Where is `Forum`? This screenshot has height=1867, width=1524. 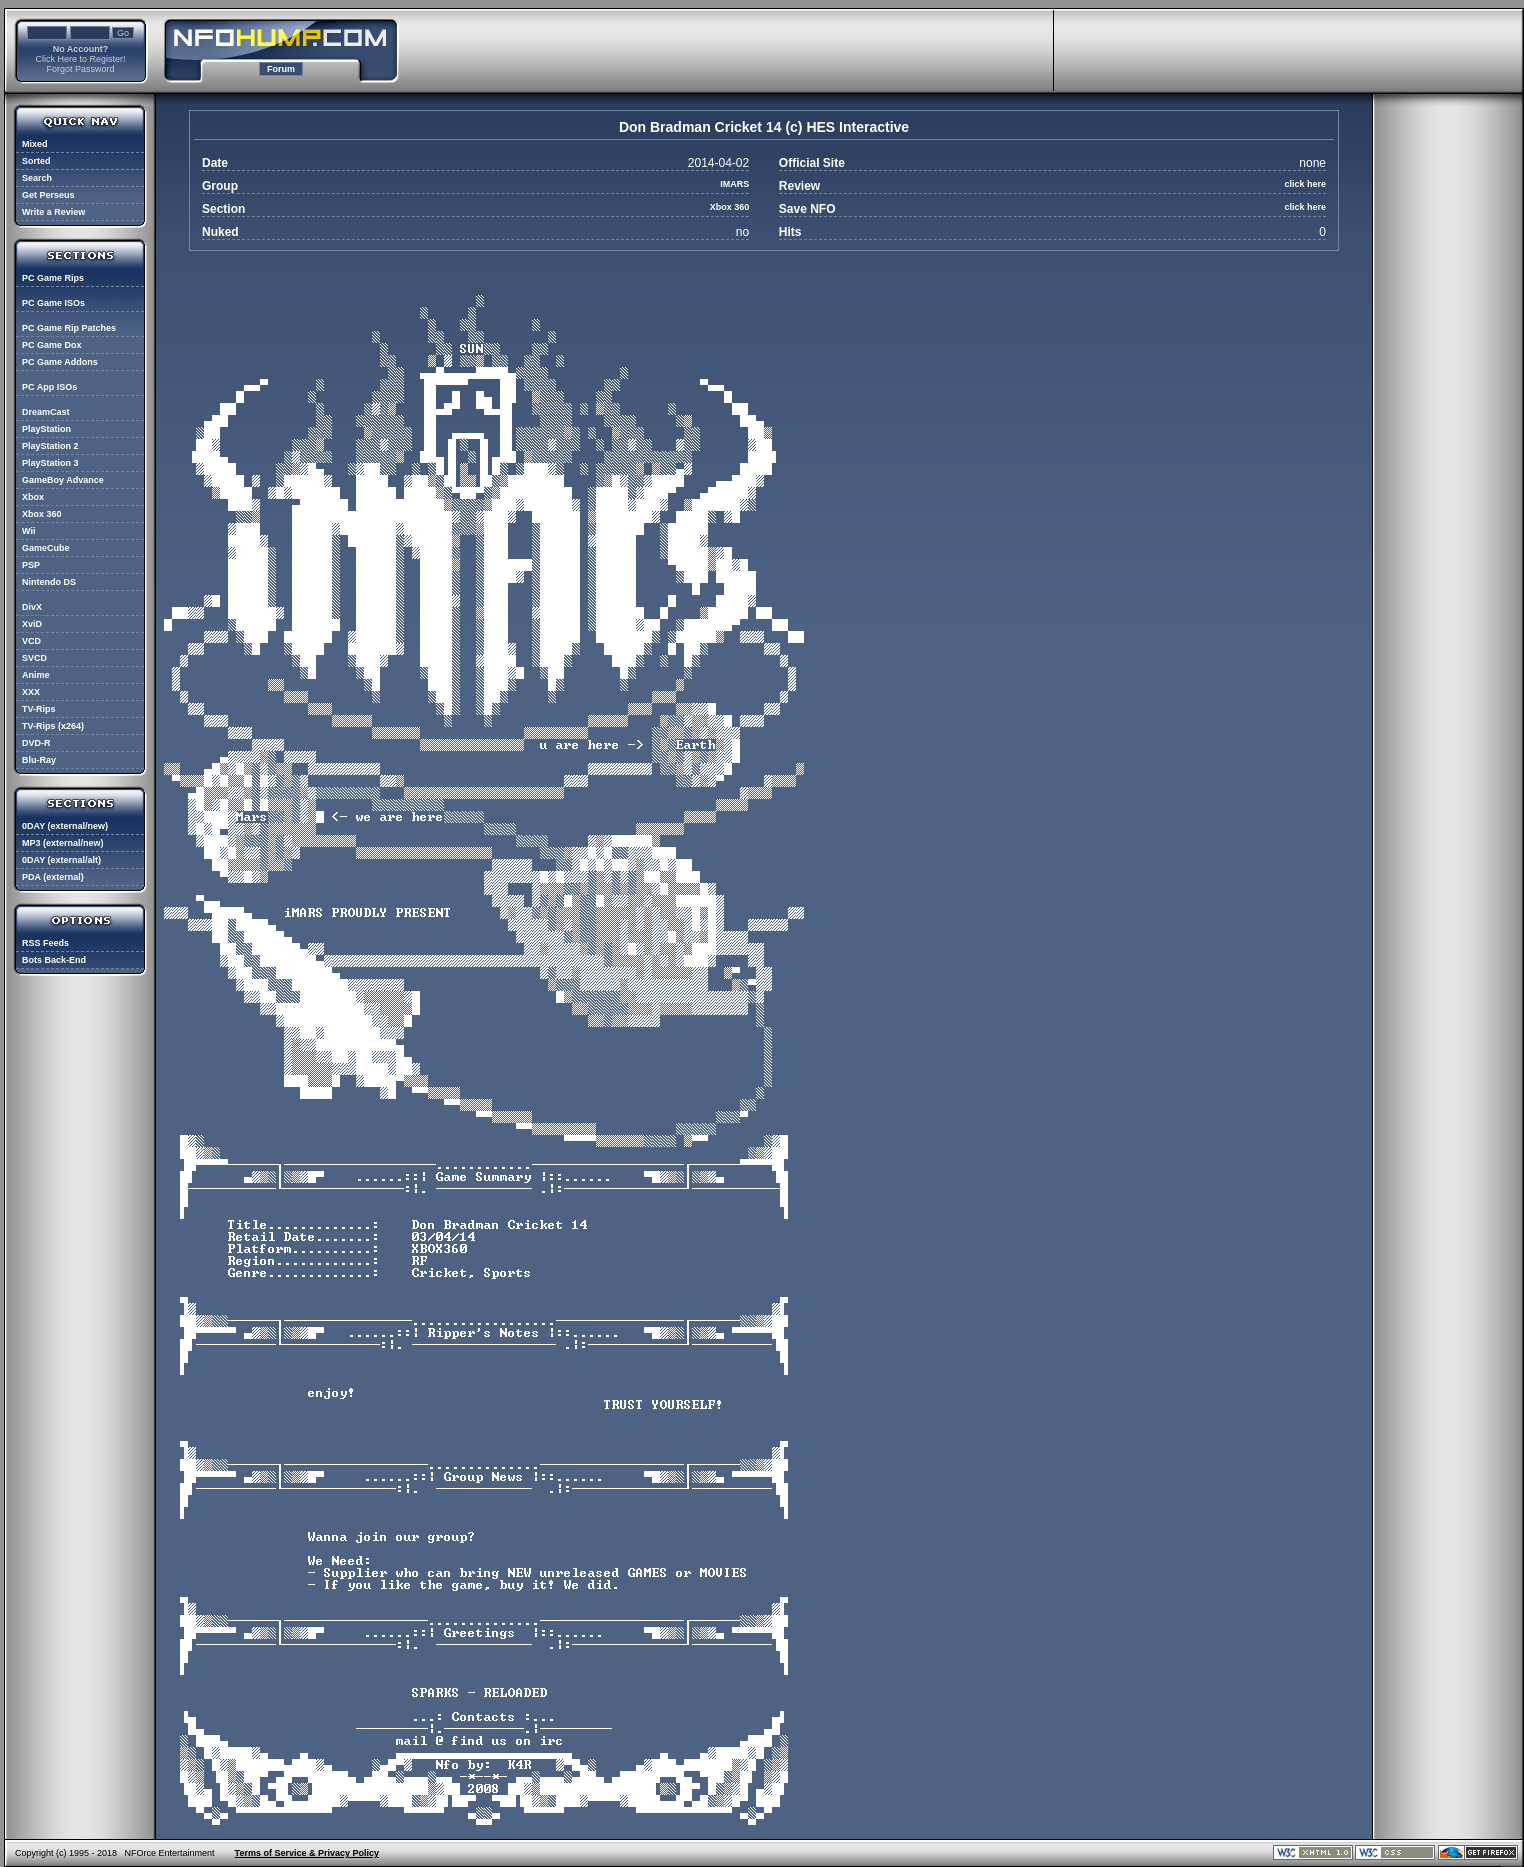 Forum is located at coordinates (281, 69).